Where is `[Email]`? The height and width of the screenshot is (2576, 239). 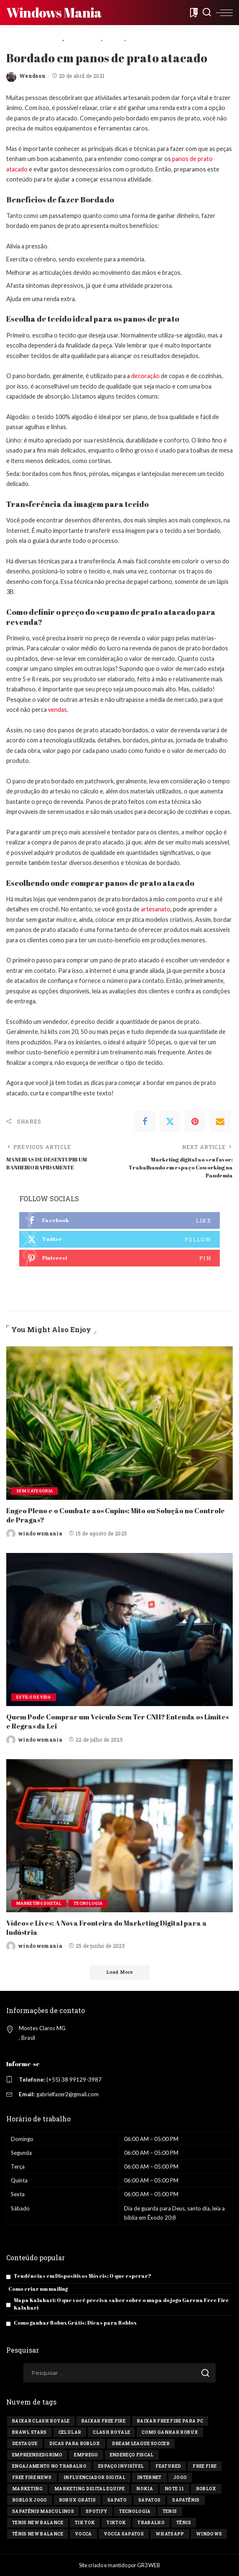
[Email] is located at coordinates (220, 1121).